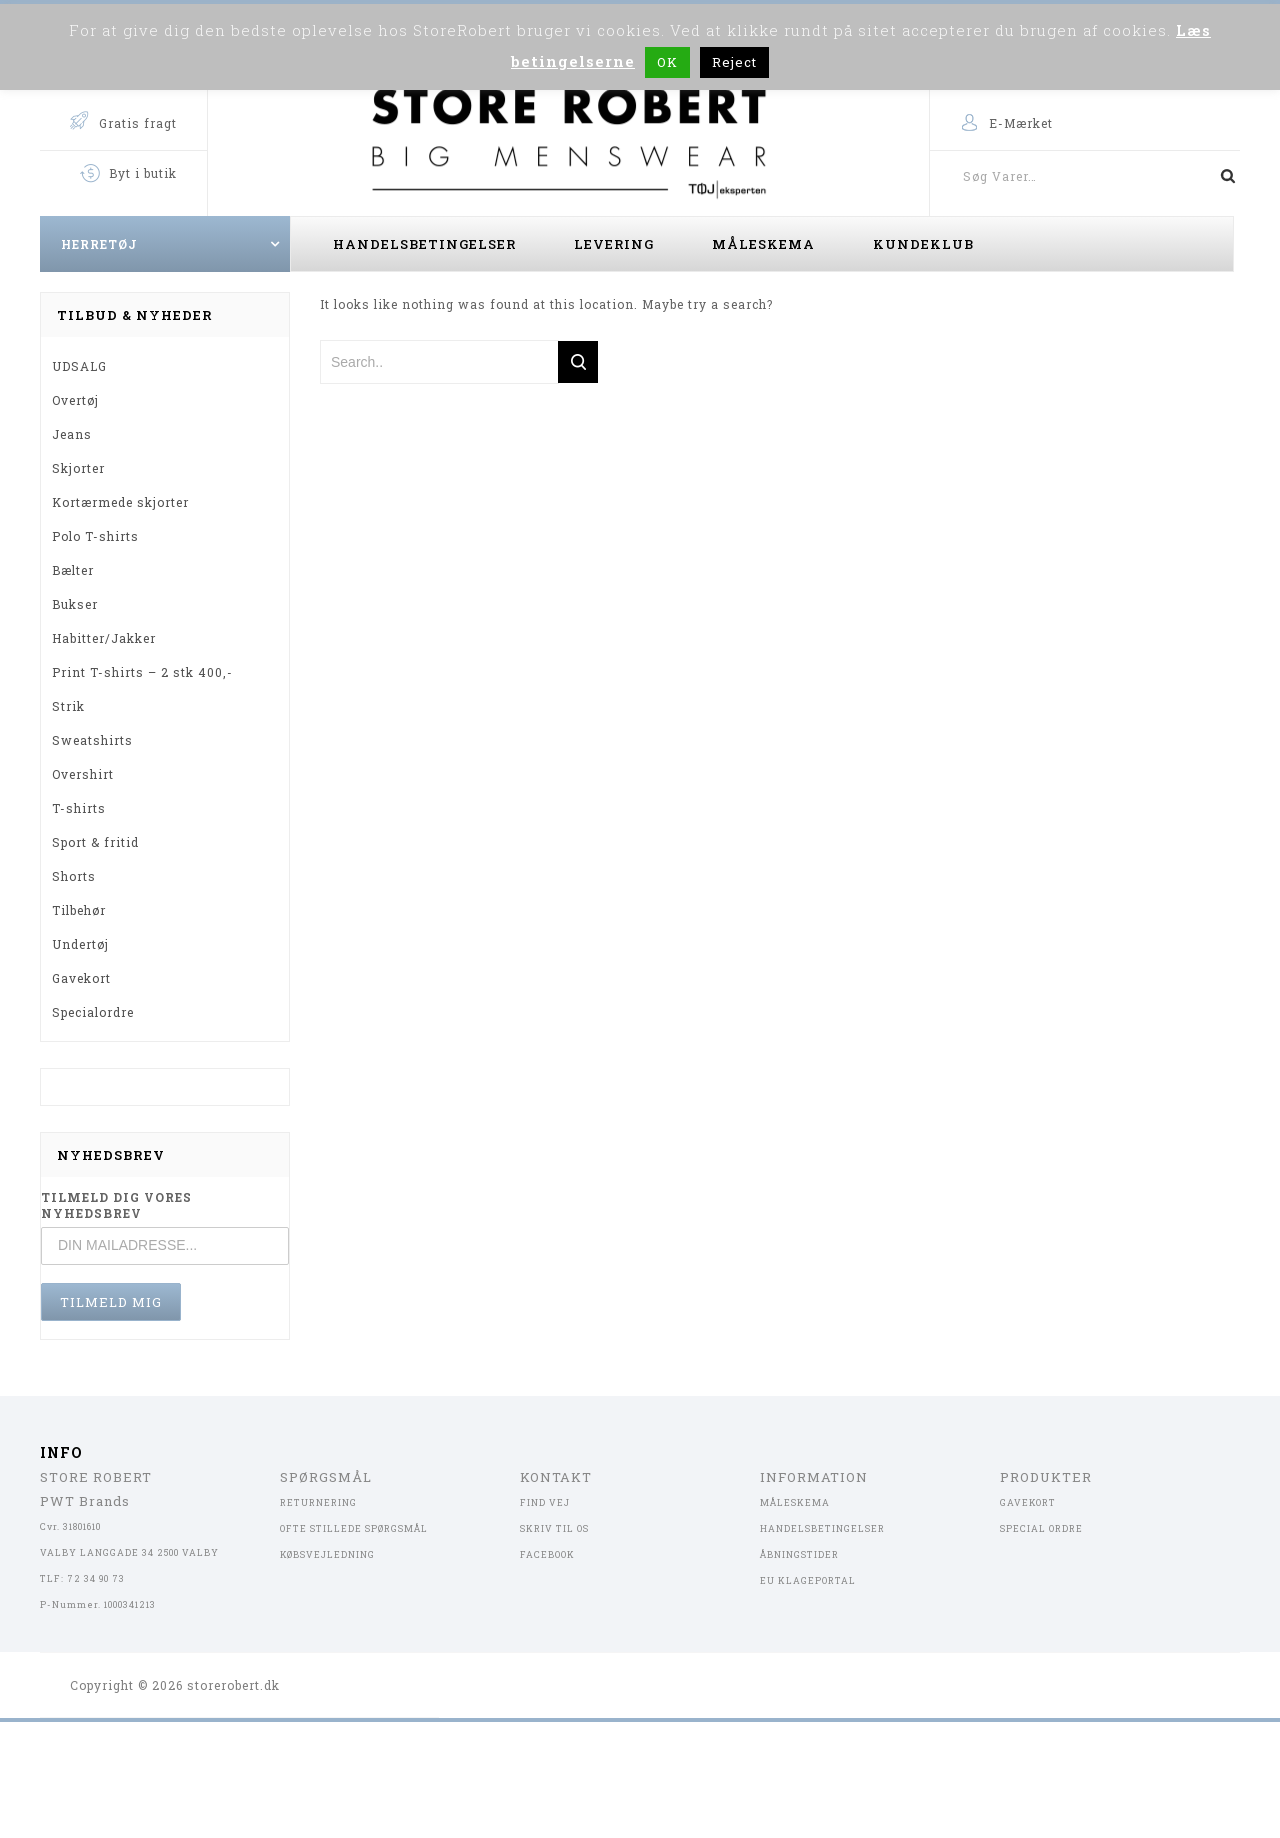 This screenshot has width=1280, height=1838. I want to click on Sport & fritid, so click(95, 842).